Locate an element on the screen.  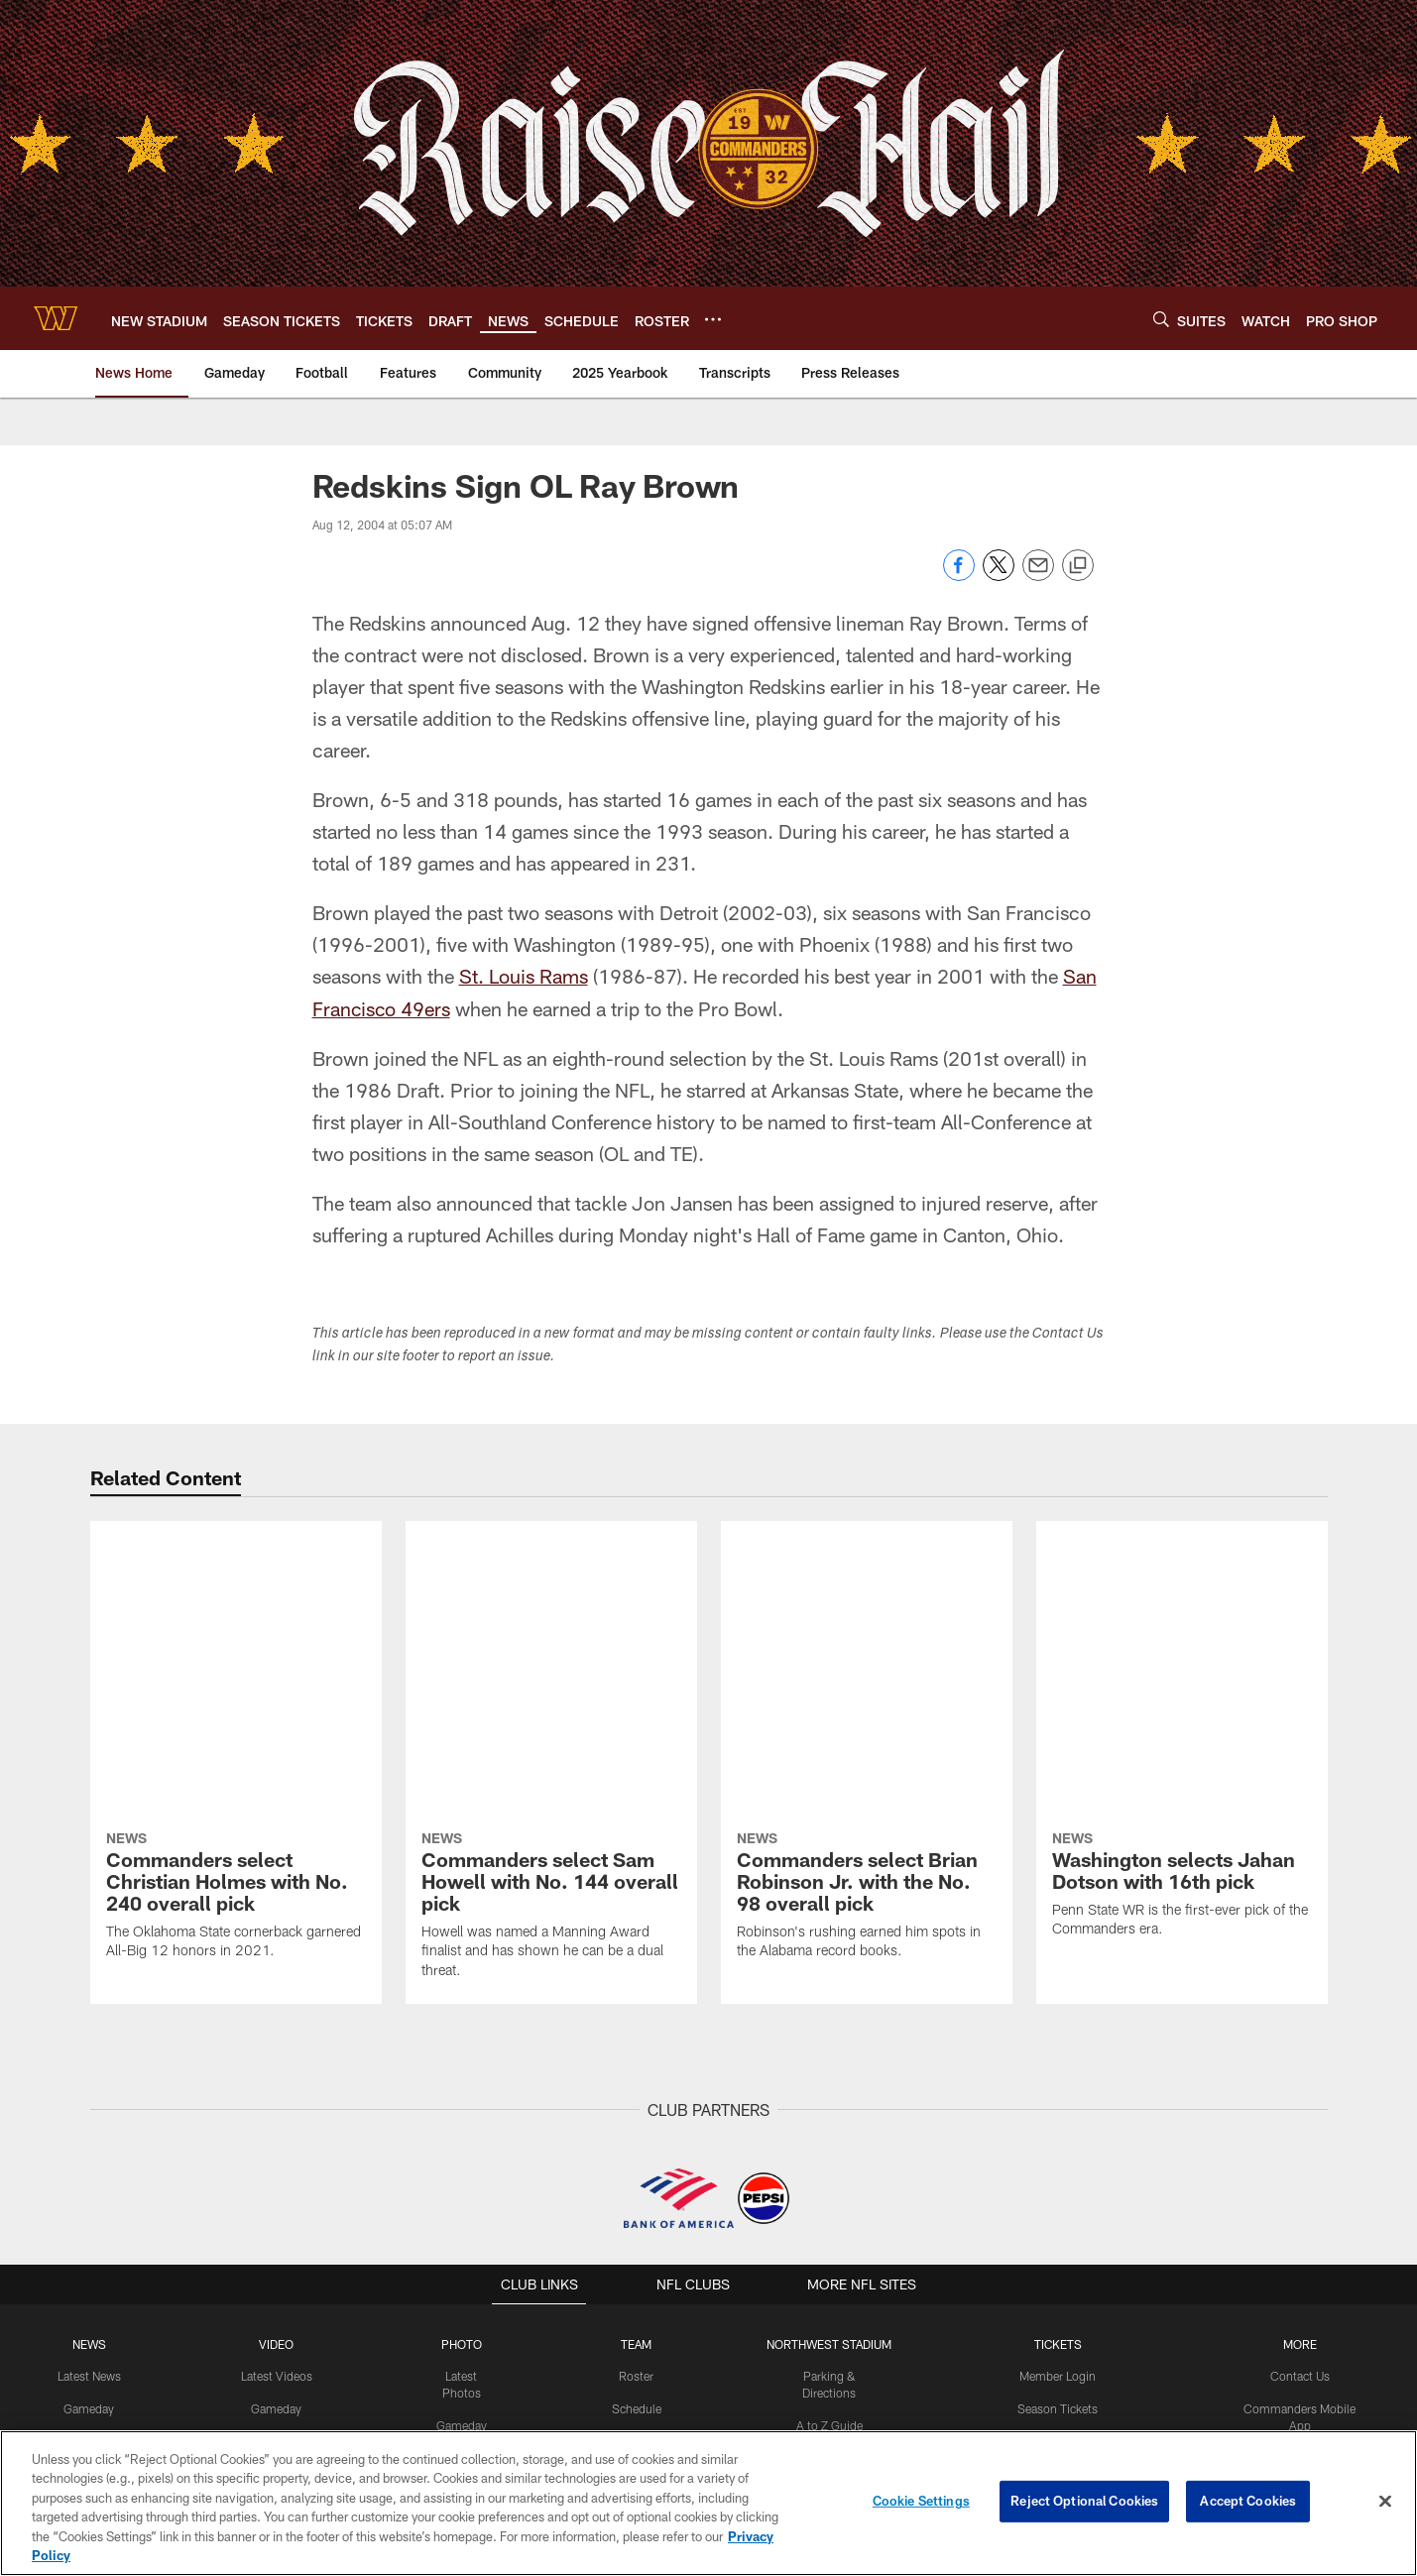
Fans is located at coordinates (461, 2231).